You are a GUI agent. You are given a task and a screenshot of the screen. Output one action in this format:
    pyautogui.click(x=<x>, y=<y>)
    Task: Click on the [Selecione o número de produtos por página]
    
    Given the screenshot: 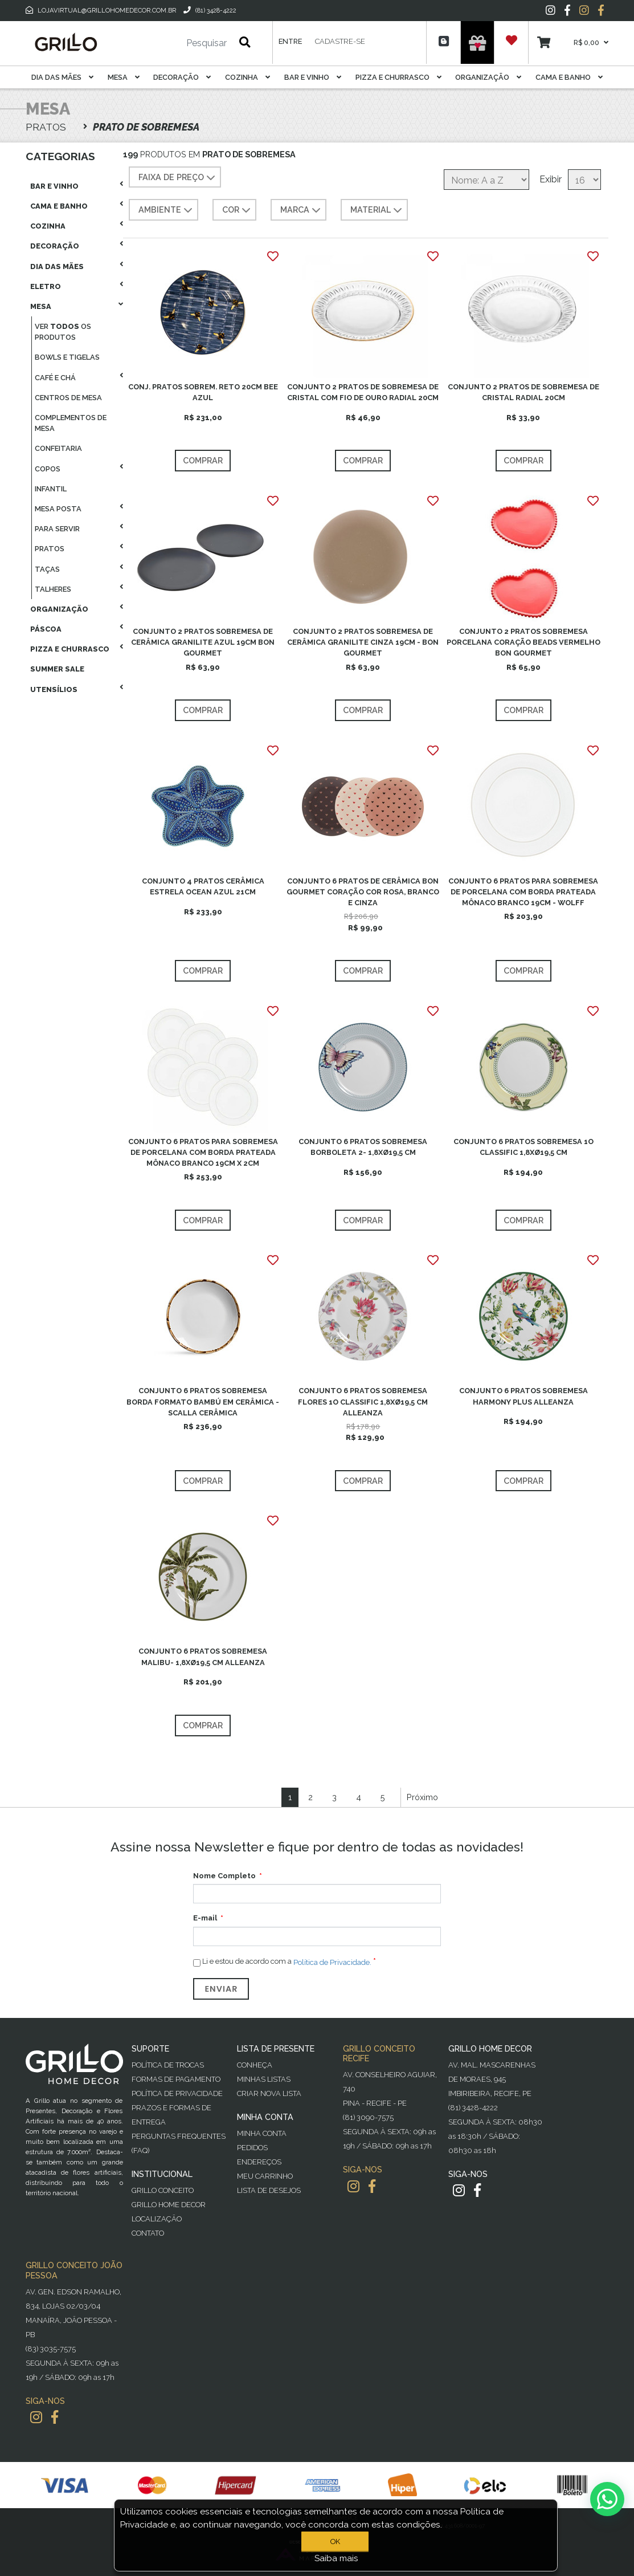 What is the action you would take?
    pyautogui.click(x=584, y=179)
    